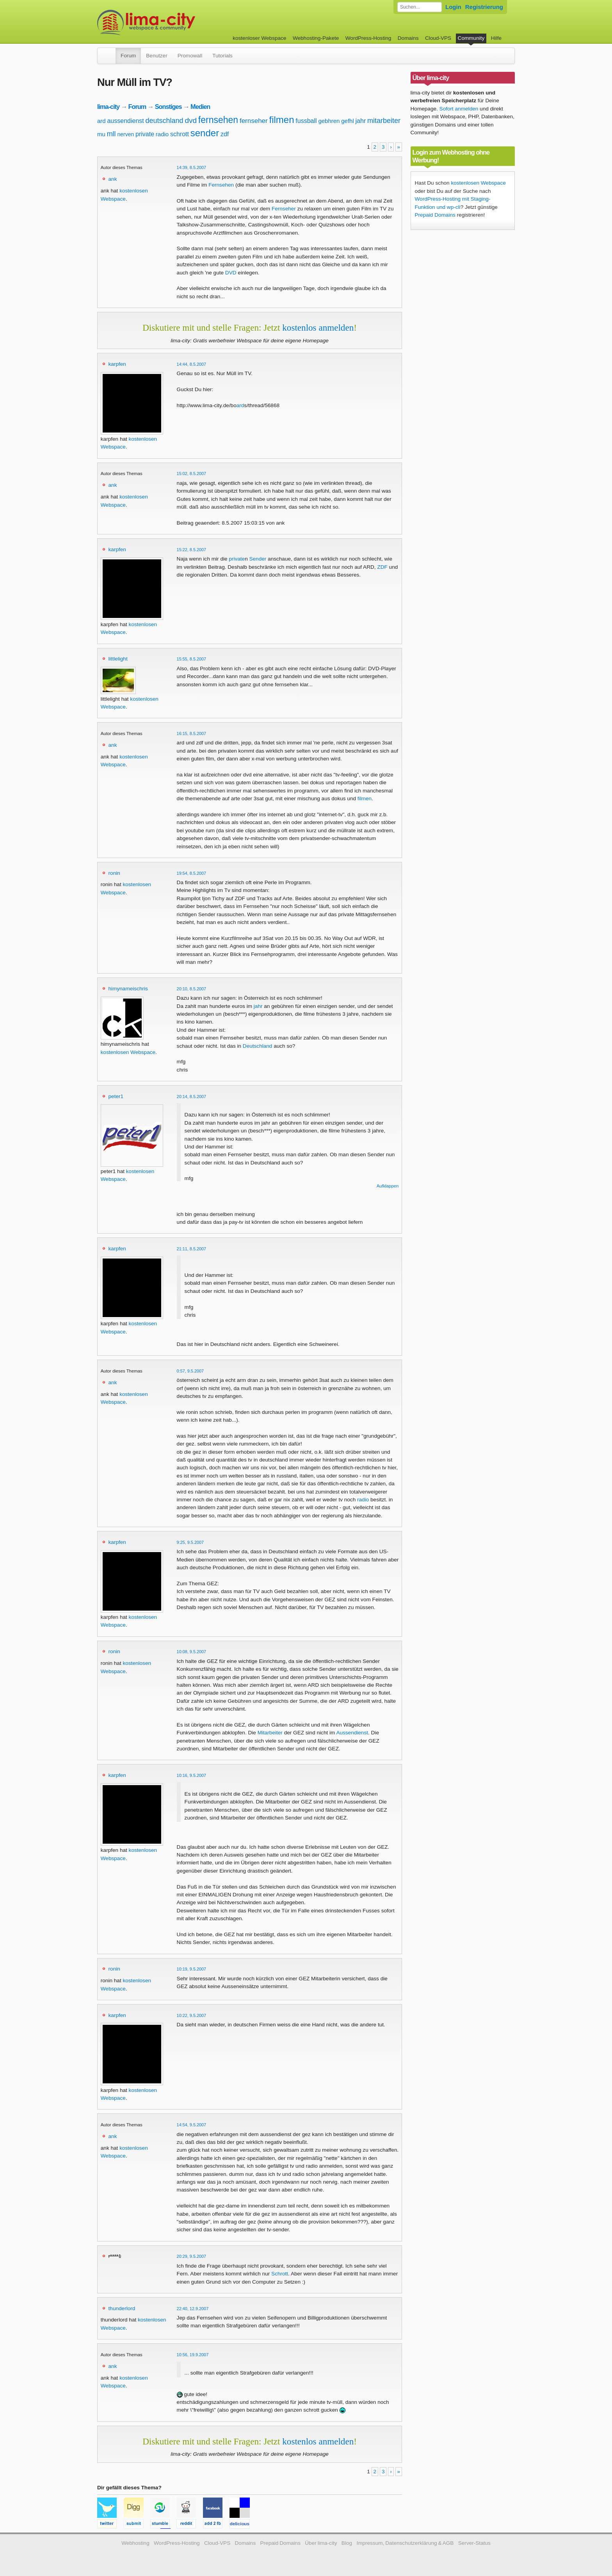  I want to click on 10:56, 19.9.2007, so click(193, 2354).